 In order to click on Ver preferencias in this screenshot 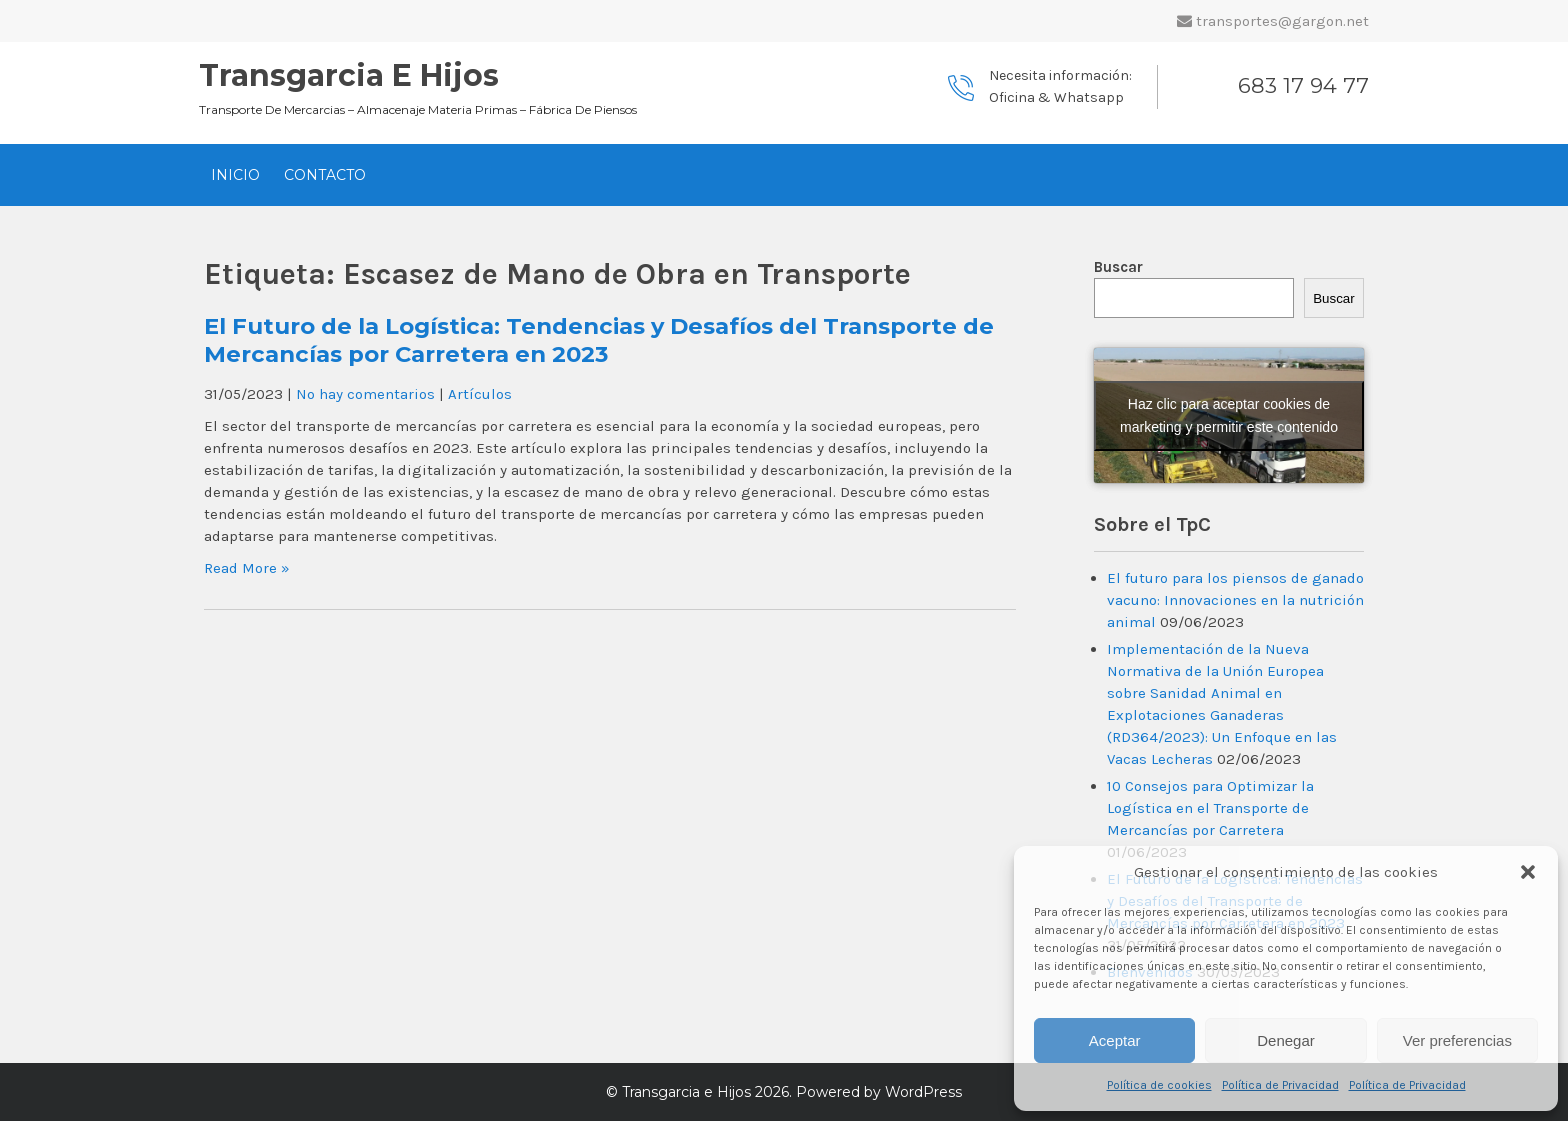, I will do `click(1457, 1040)`.